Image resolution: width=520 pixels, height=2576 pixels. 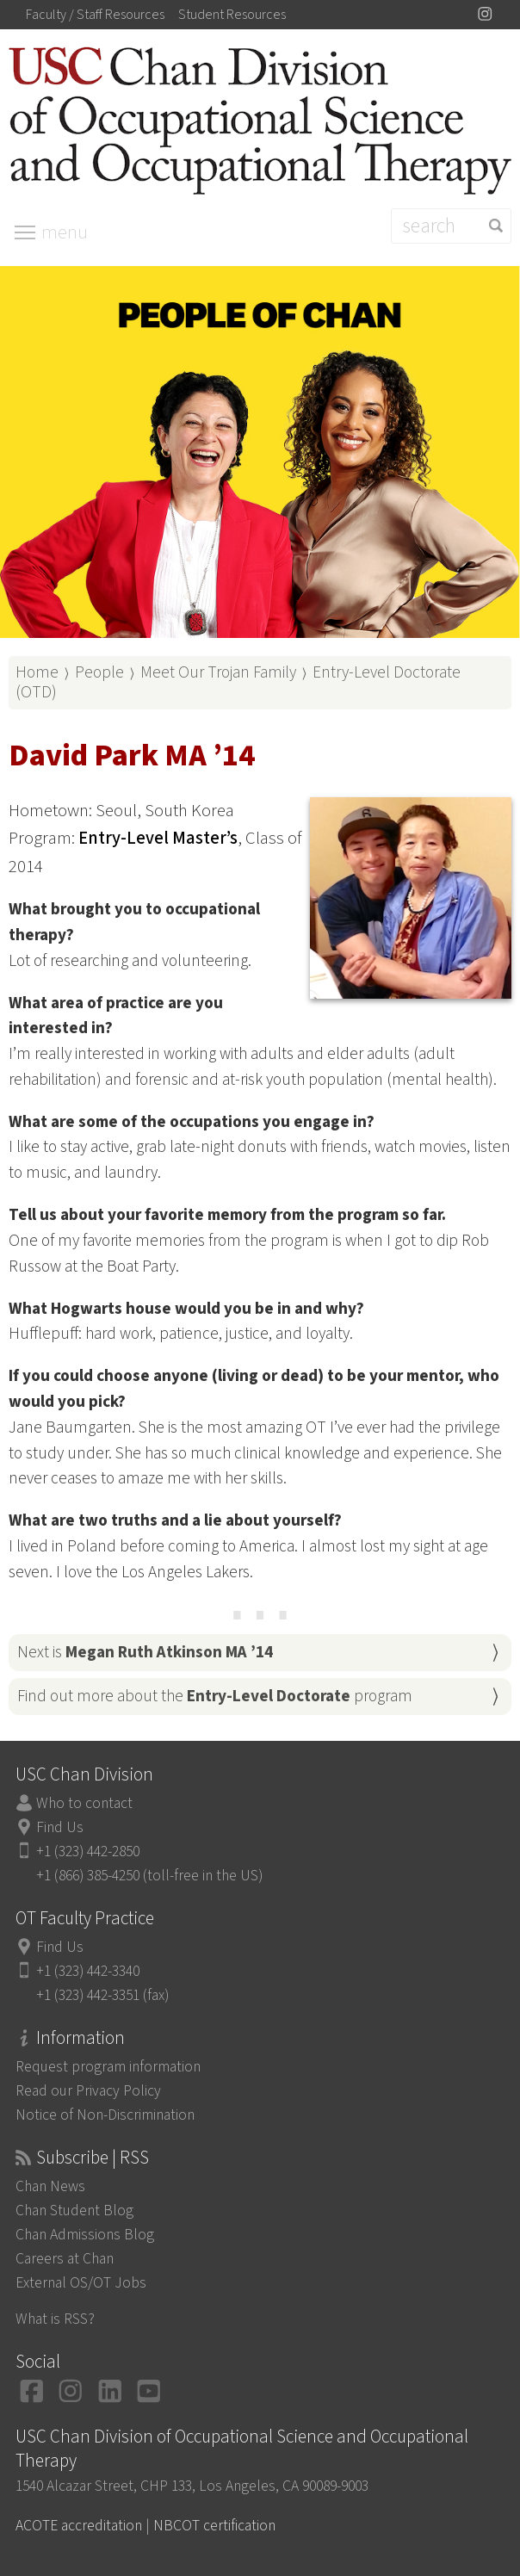 What do you see at coordinates (88, 2091) in the screenshot?
I see `Read our Privacy Policy` at bounding box center [88, 2091].